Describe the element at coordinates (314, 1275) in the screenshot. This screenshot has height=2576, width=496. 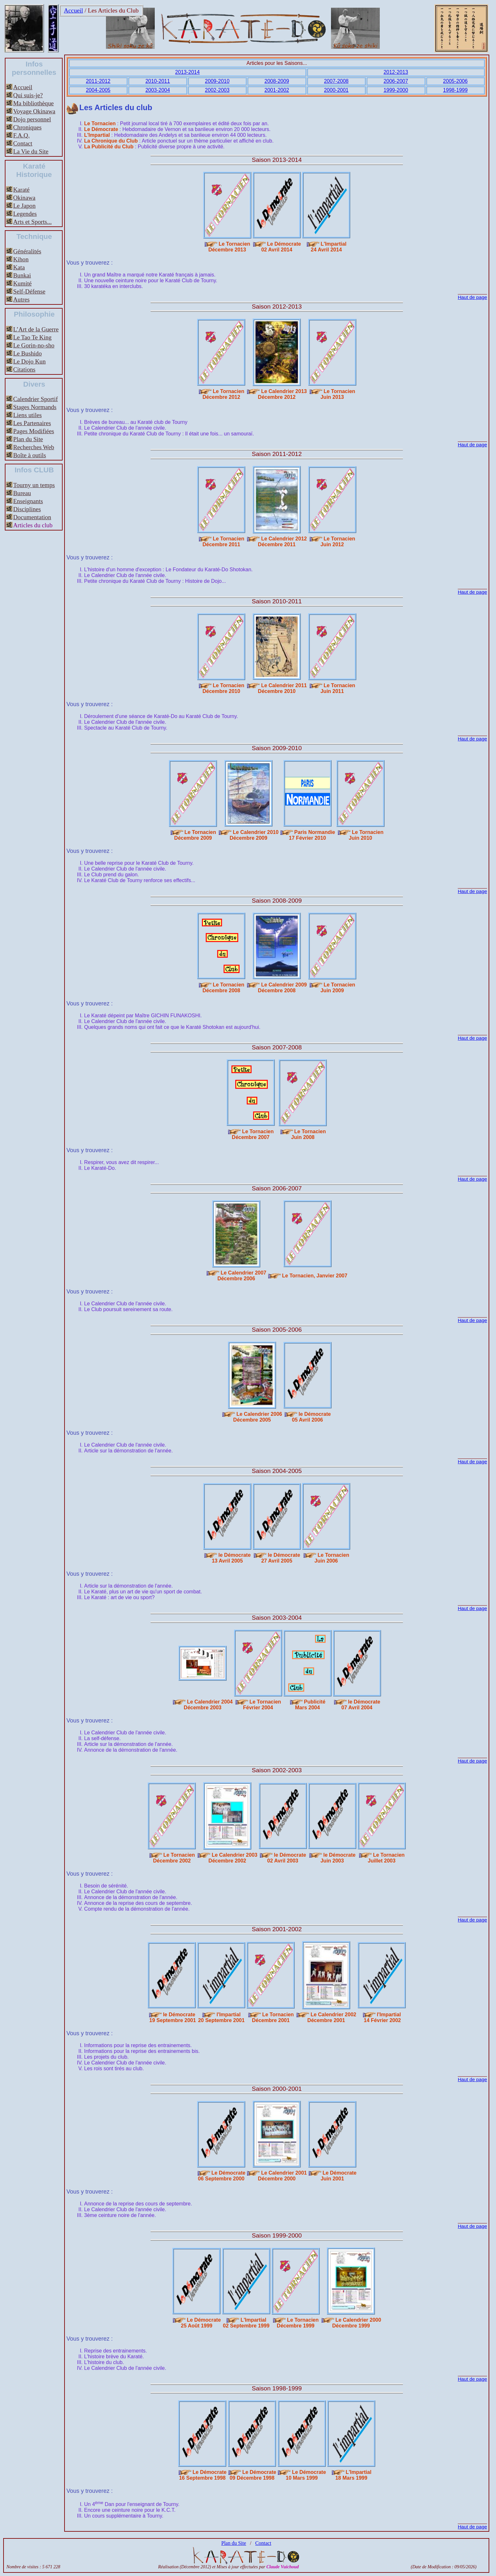
I see `Le Tornacien, Janvier 2007` at that location.